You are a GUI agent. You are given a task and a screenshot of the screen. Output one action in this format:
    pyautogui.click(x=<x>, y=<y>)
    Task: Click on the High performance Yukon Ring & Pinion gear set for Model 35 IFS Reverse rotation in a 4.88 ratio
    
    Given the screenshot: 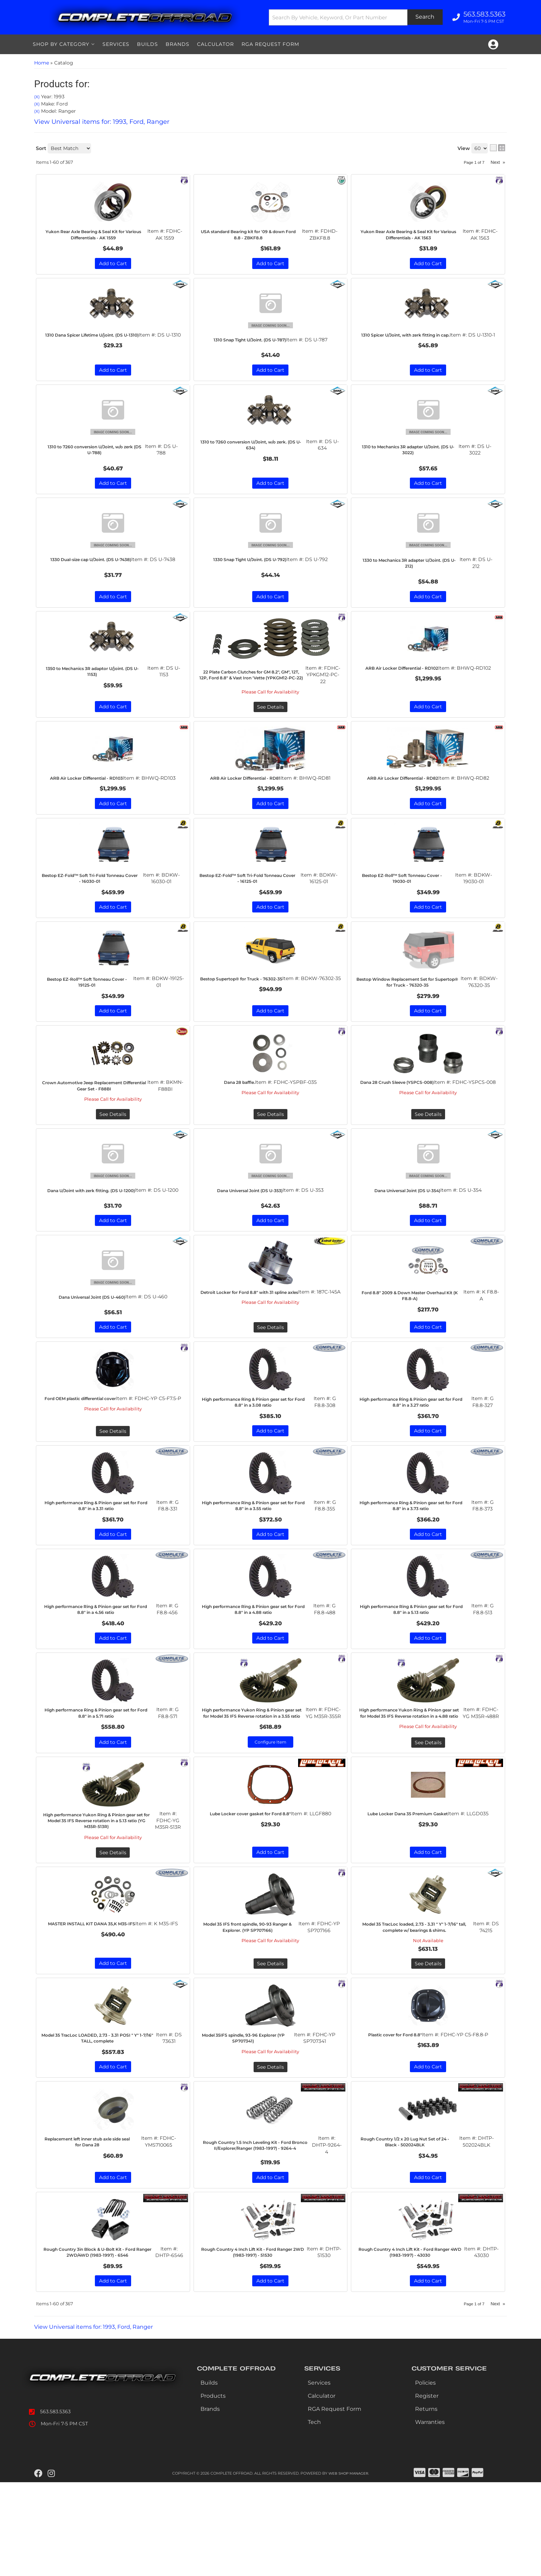 What is the action you would take?
    pyautogui.click(x=413, y=1779)
    